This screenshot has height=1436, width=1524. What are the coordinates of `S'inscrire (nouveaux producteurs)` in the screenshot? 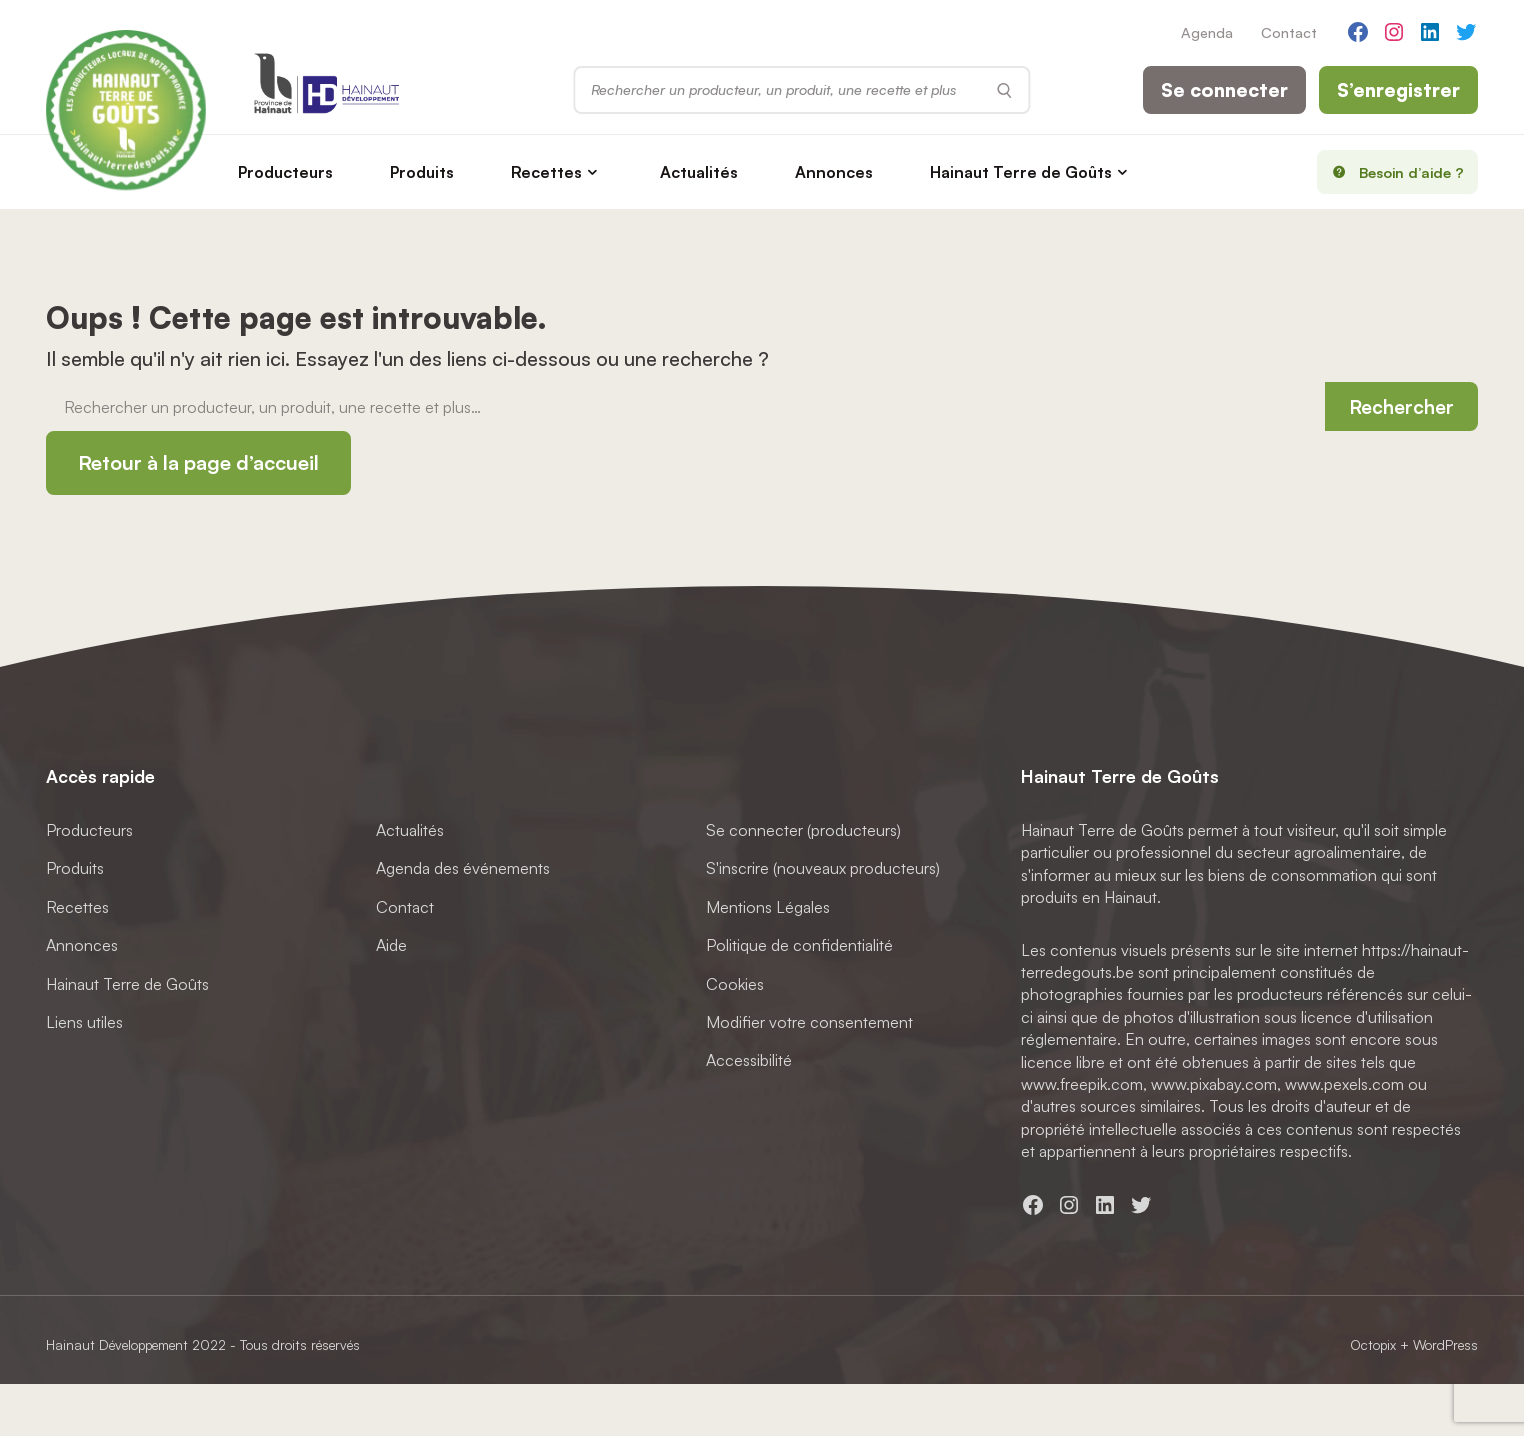 It's located at (823, 869).